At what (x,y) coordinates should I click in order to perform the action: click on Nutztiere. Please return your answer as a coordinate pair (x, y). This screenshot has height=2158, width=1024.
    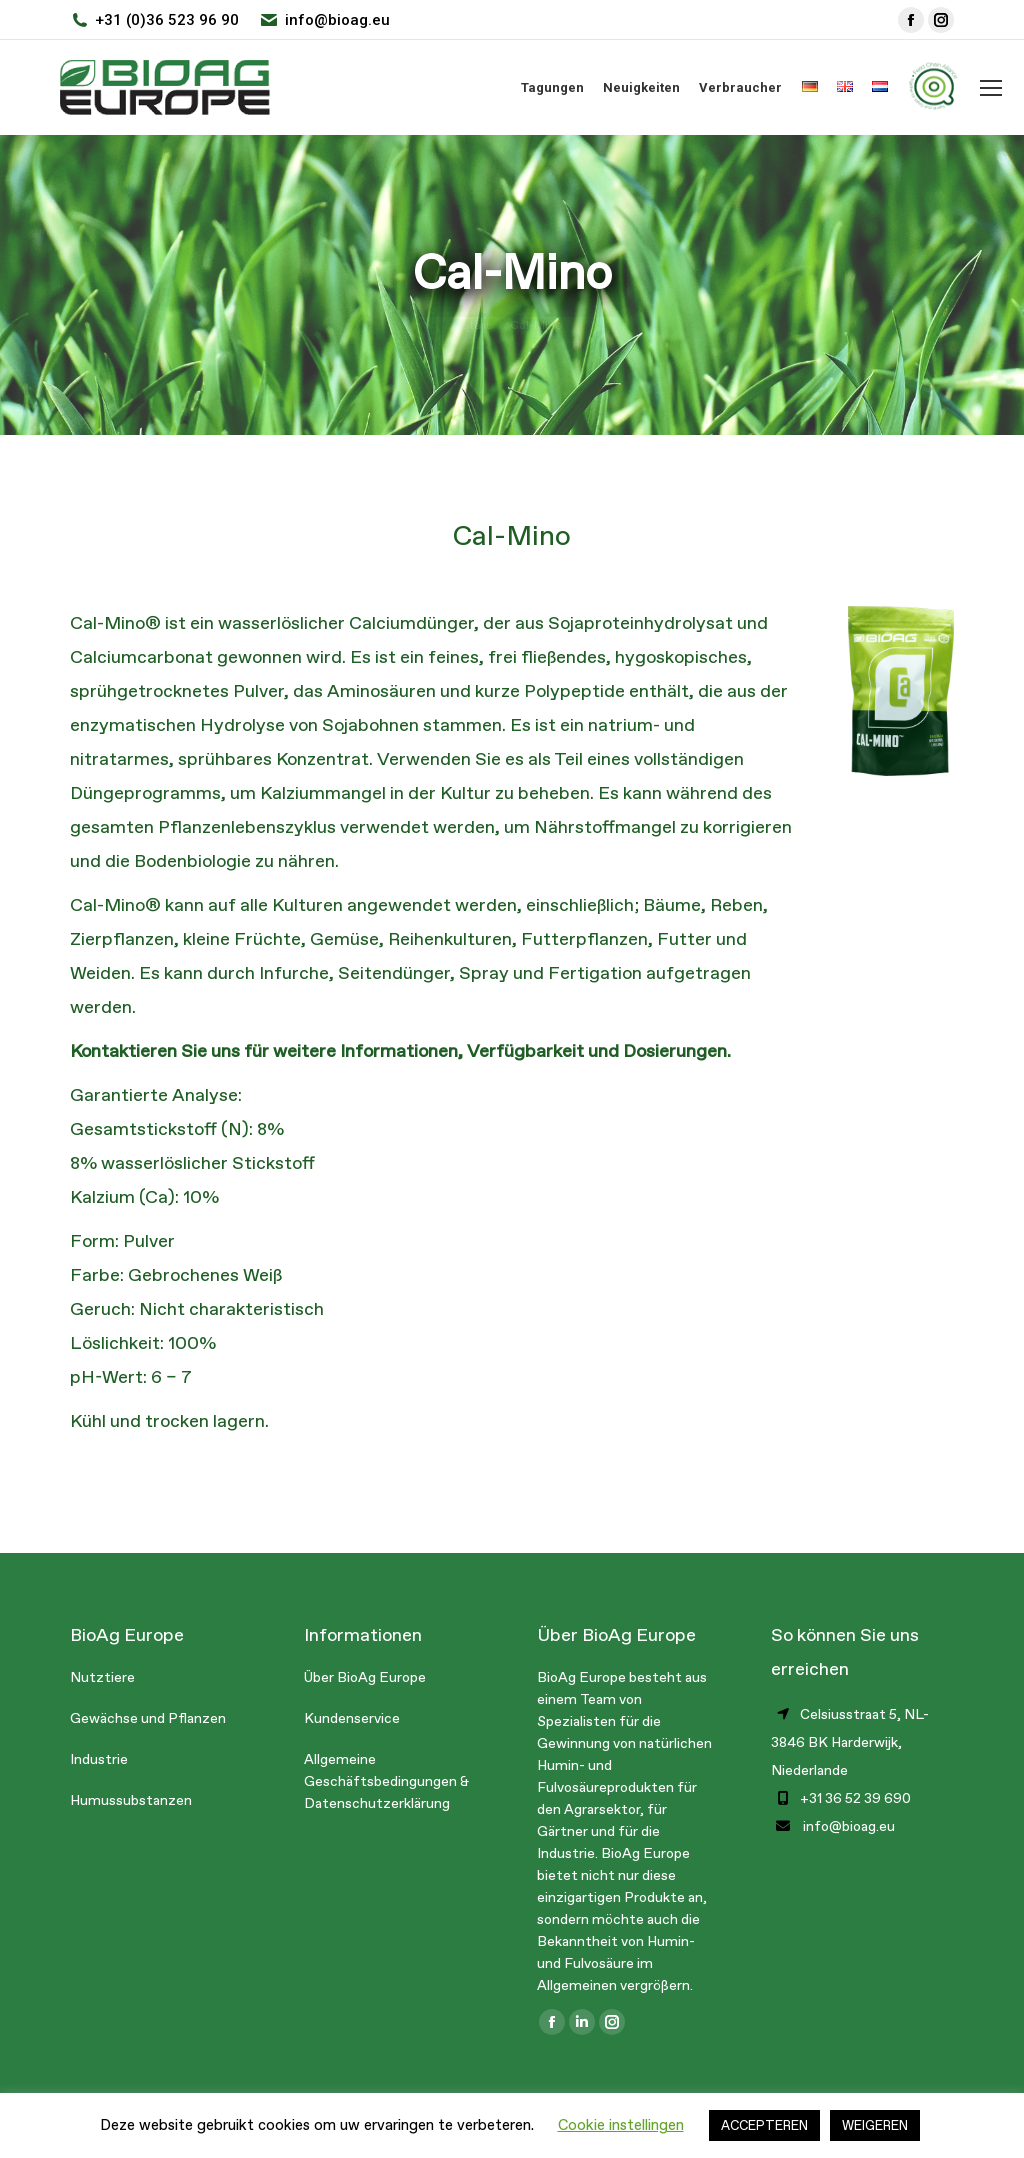
    Looking at the image, I should click on (102, 1677).